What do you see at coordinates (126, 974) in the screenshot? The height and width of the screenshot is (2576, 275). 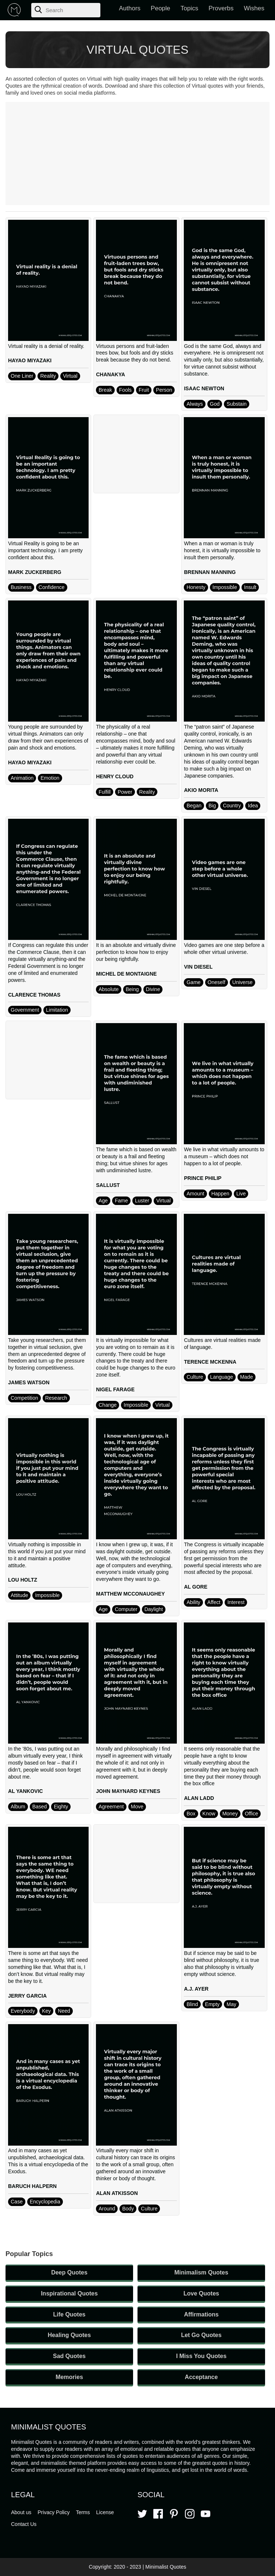 I see `MICHEL DE MONTAIGNE` at bounding box center [126, 974].